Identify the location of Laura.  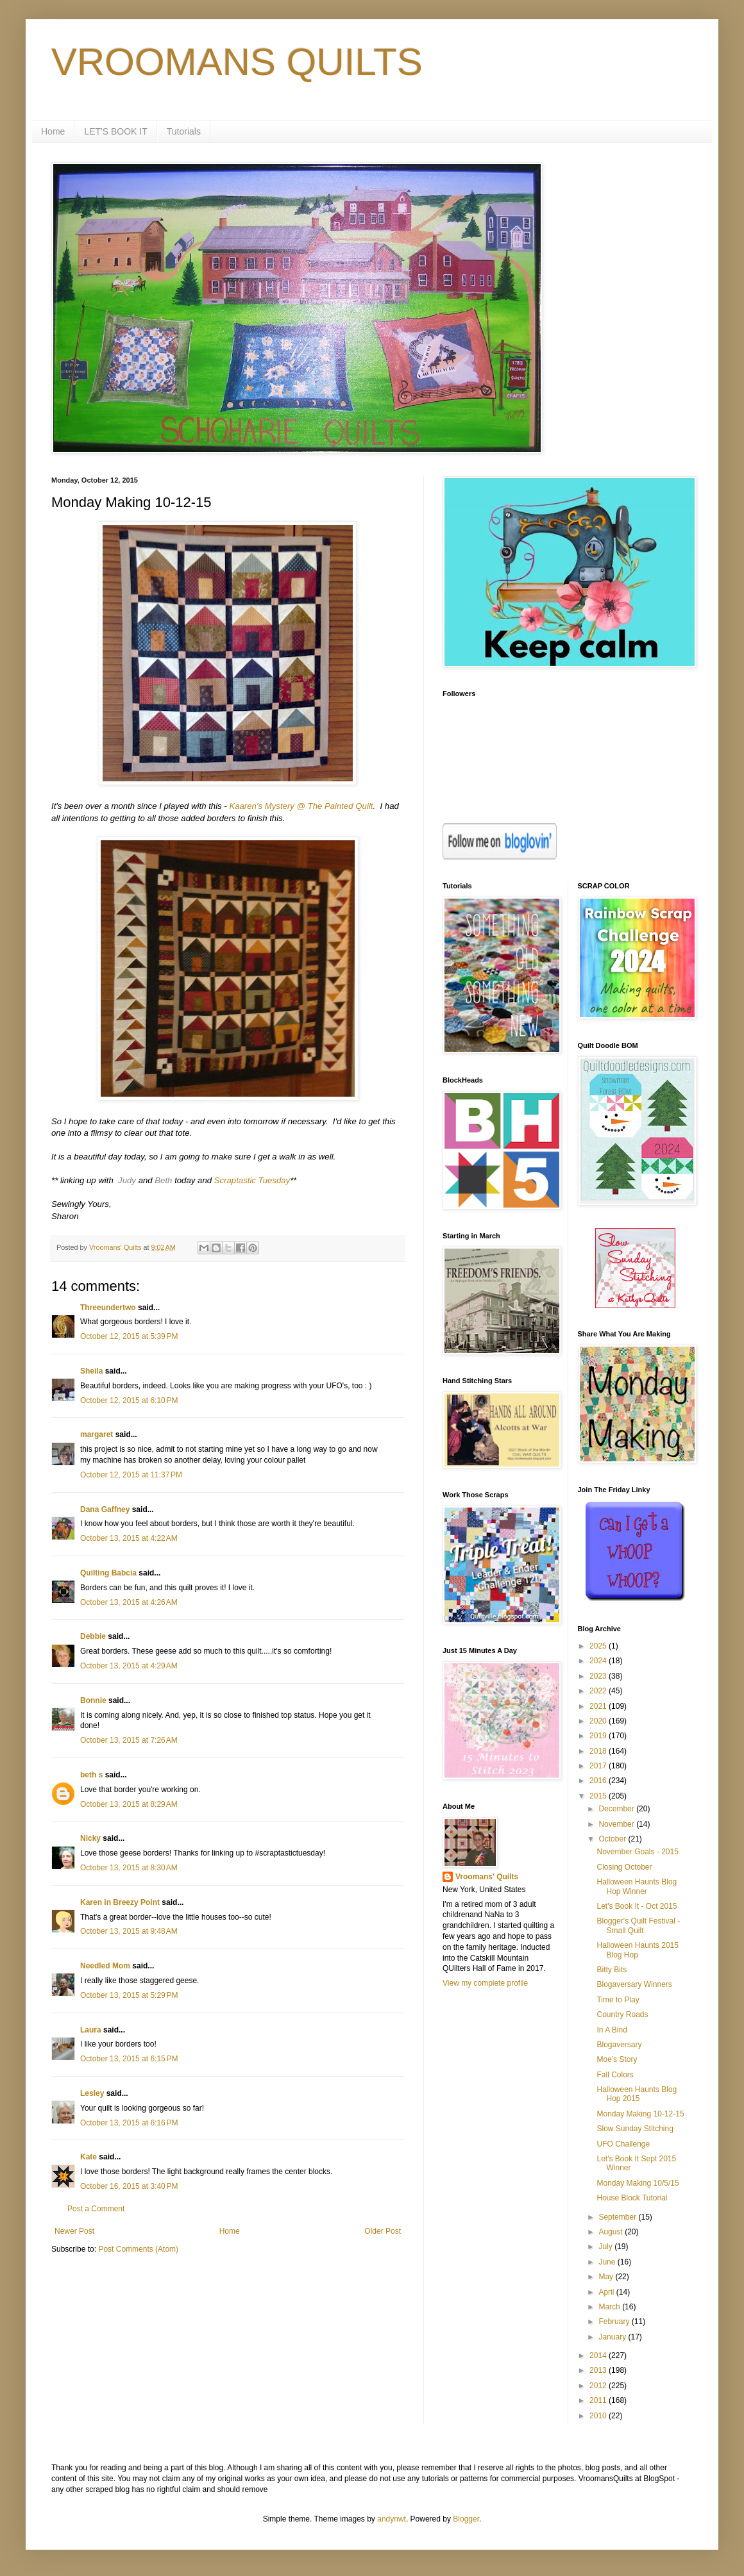
(90, 2029).